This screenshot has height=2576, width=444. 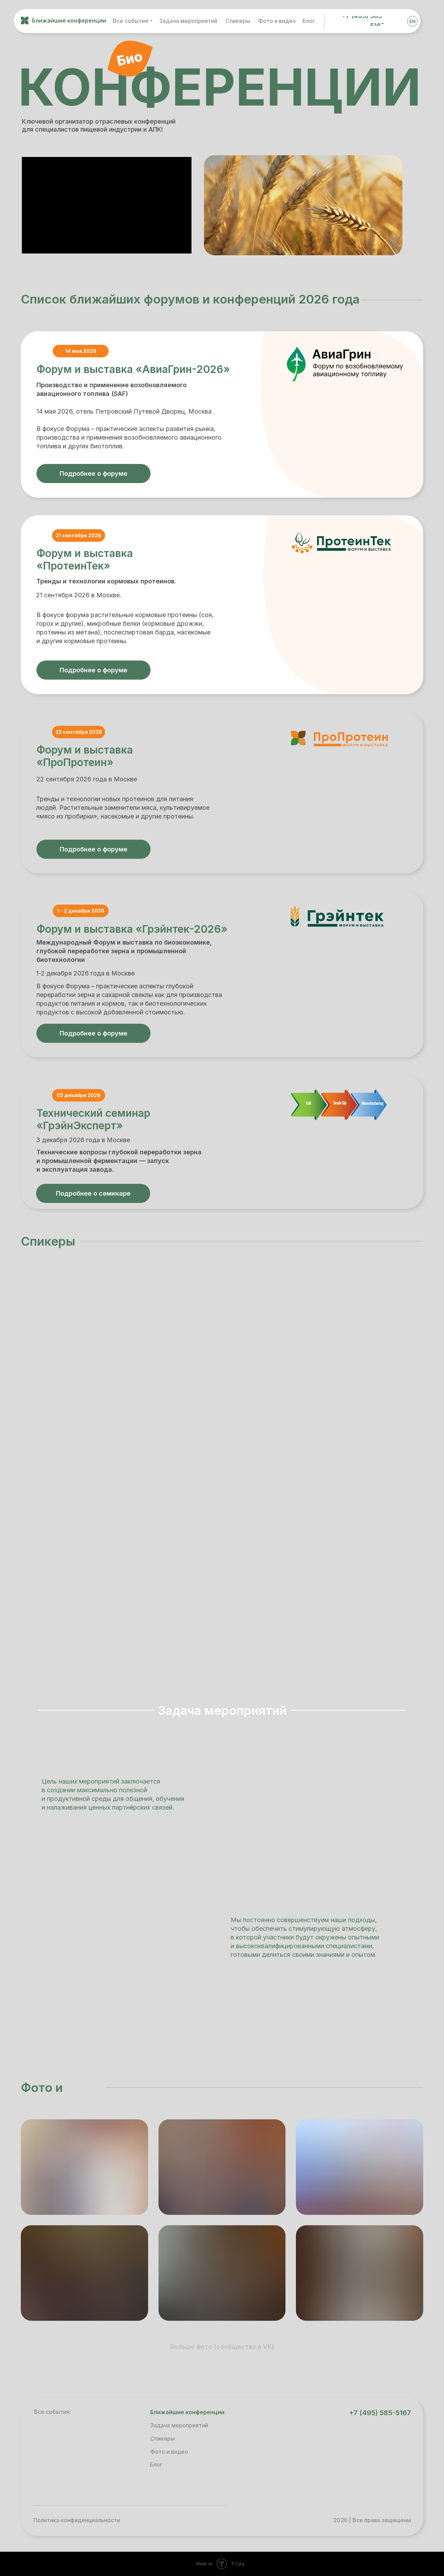 What do you see at coordinates (412, 21) in the screenshot?
I see `EN` at bounding box center [412, 21].